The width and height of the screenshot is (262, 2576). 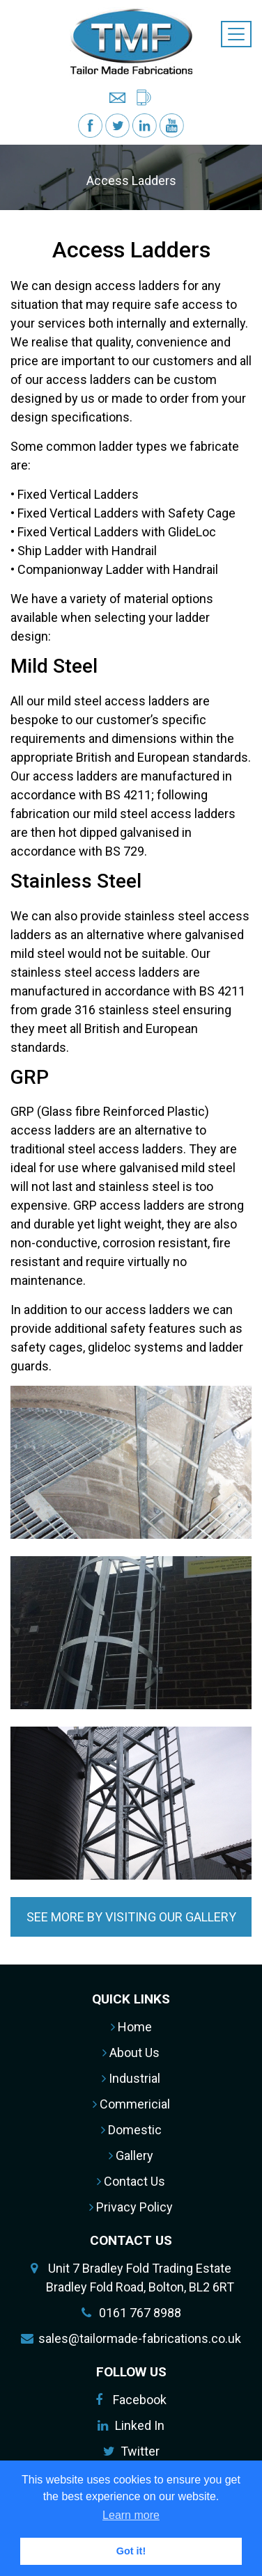 What do you see at coordinates (139, 2425) in the screenshot?
I see `Linked In` at bounding box center [139, 2425].